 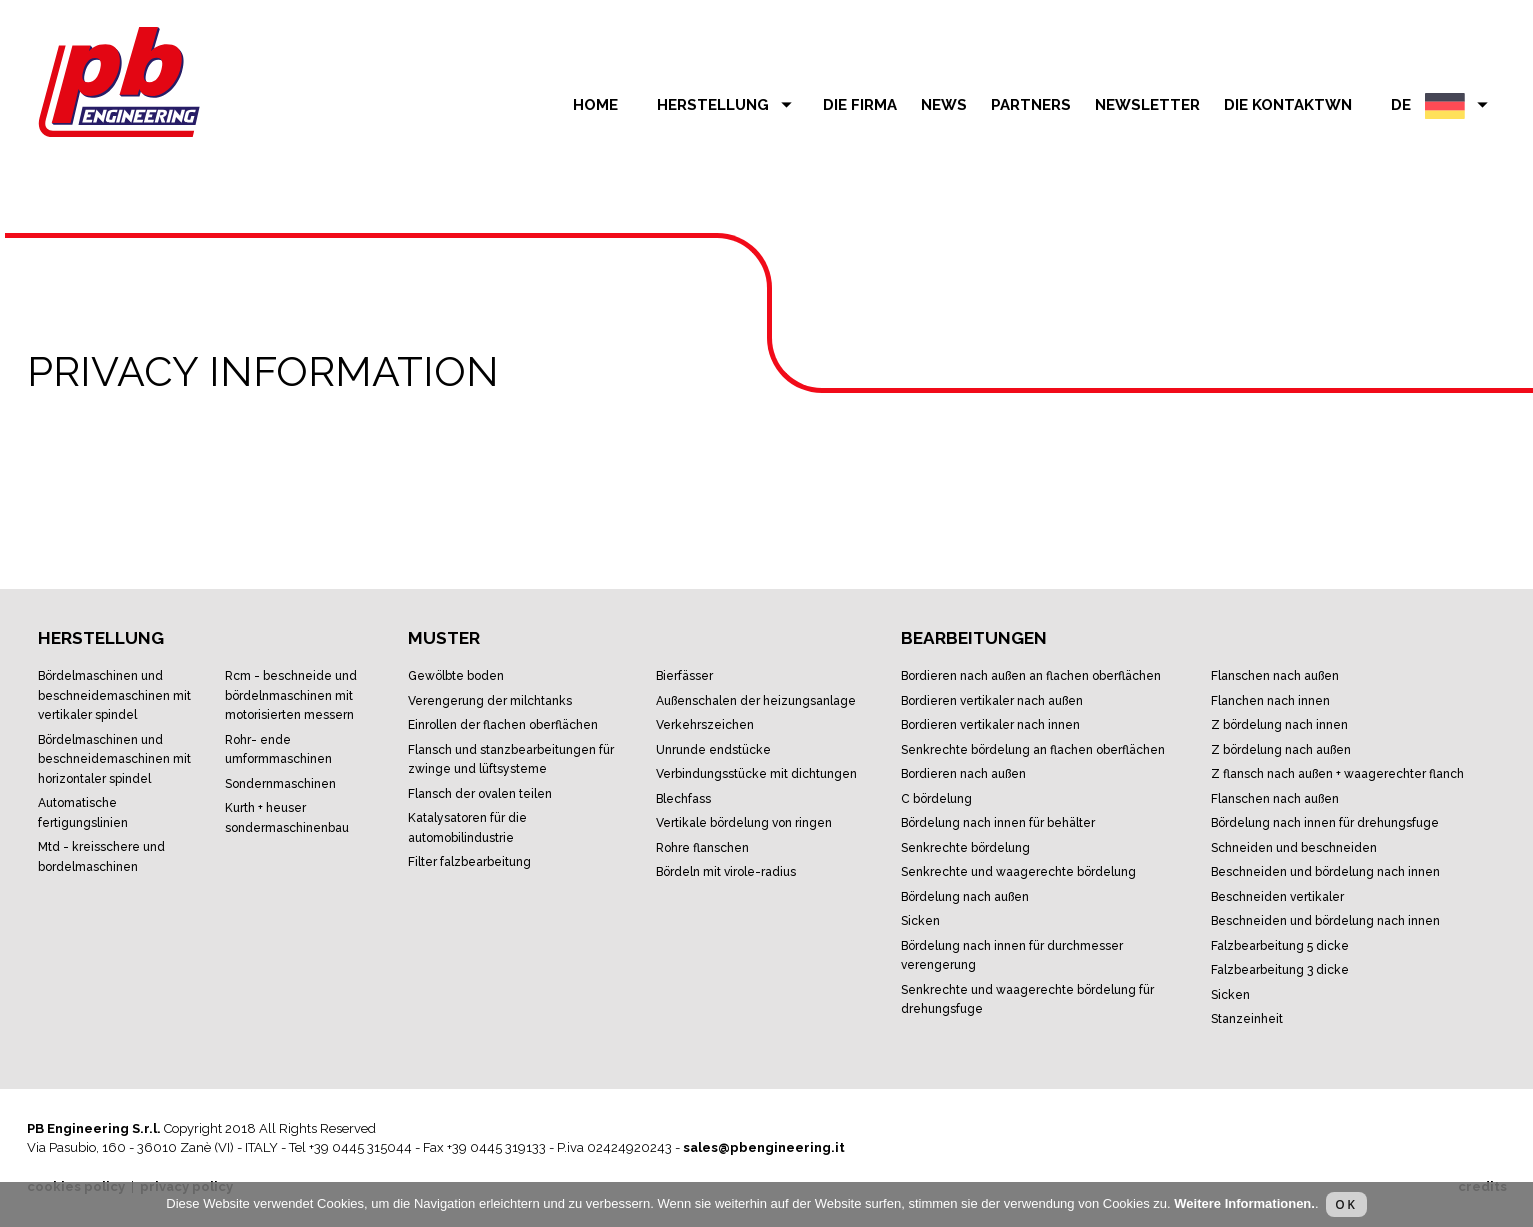 What do you see at coordinates (291, 695) in the screenshot?
I see `RCM - Beschneide und Bördelnmaschinen mit motorisierten Messern` at bounding box center [291, 695].